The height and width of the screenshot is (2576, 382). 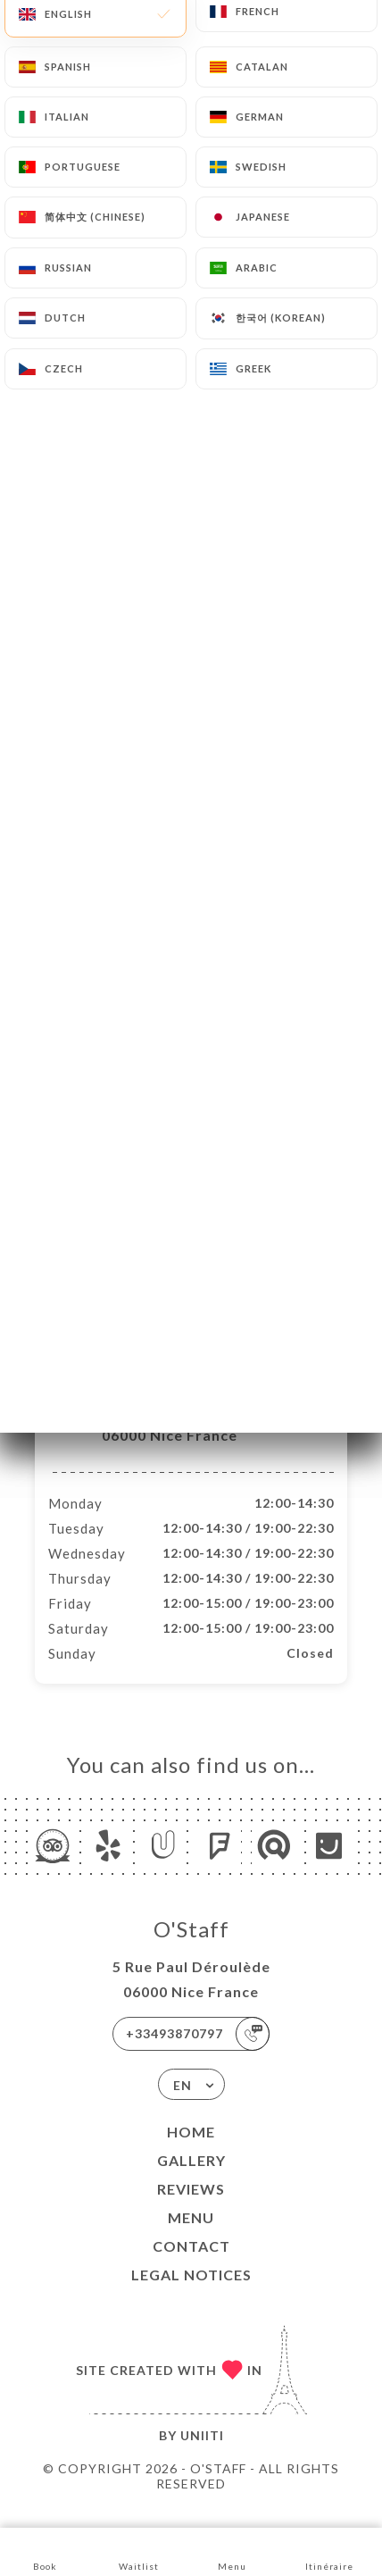 What do you see at coordinates (202, 2454) in the screenshot?
I see `Uniiti` at bounding box center [202, 2454].